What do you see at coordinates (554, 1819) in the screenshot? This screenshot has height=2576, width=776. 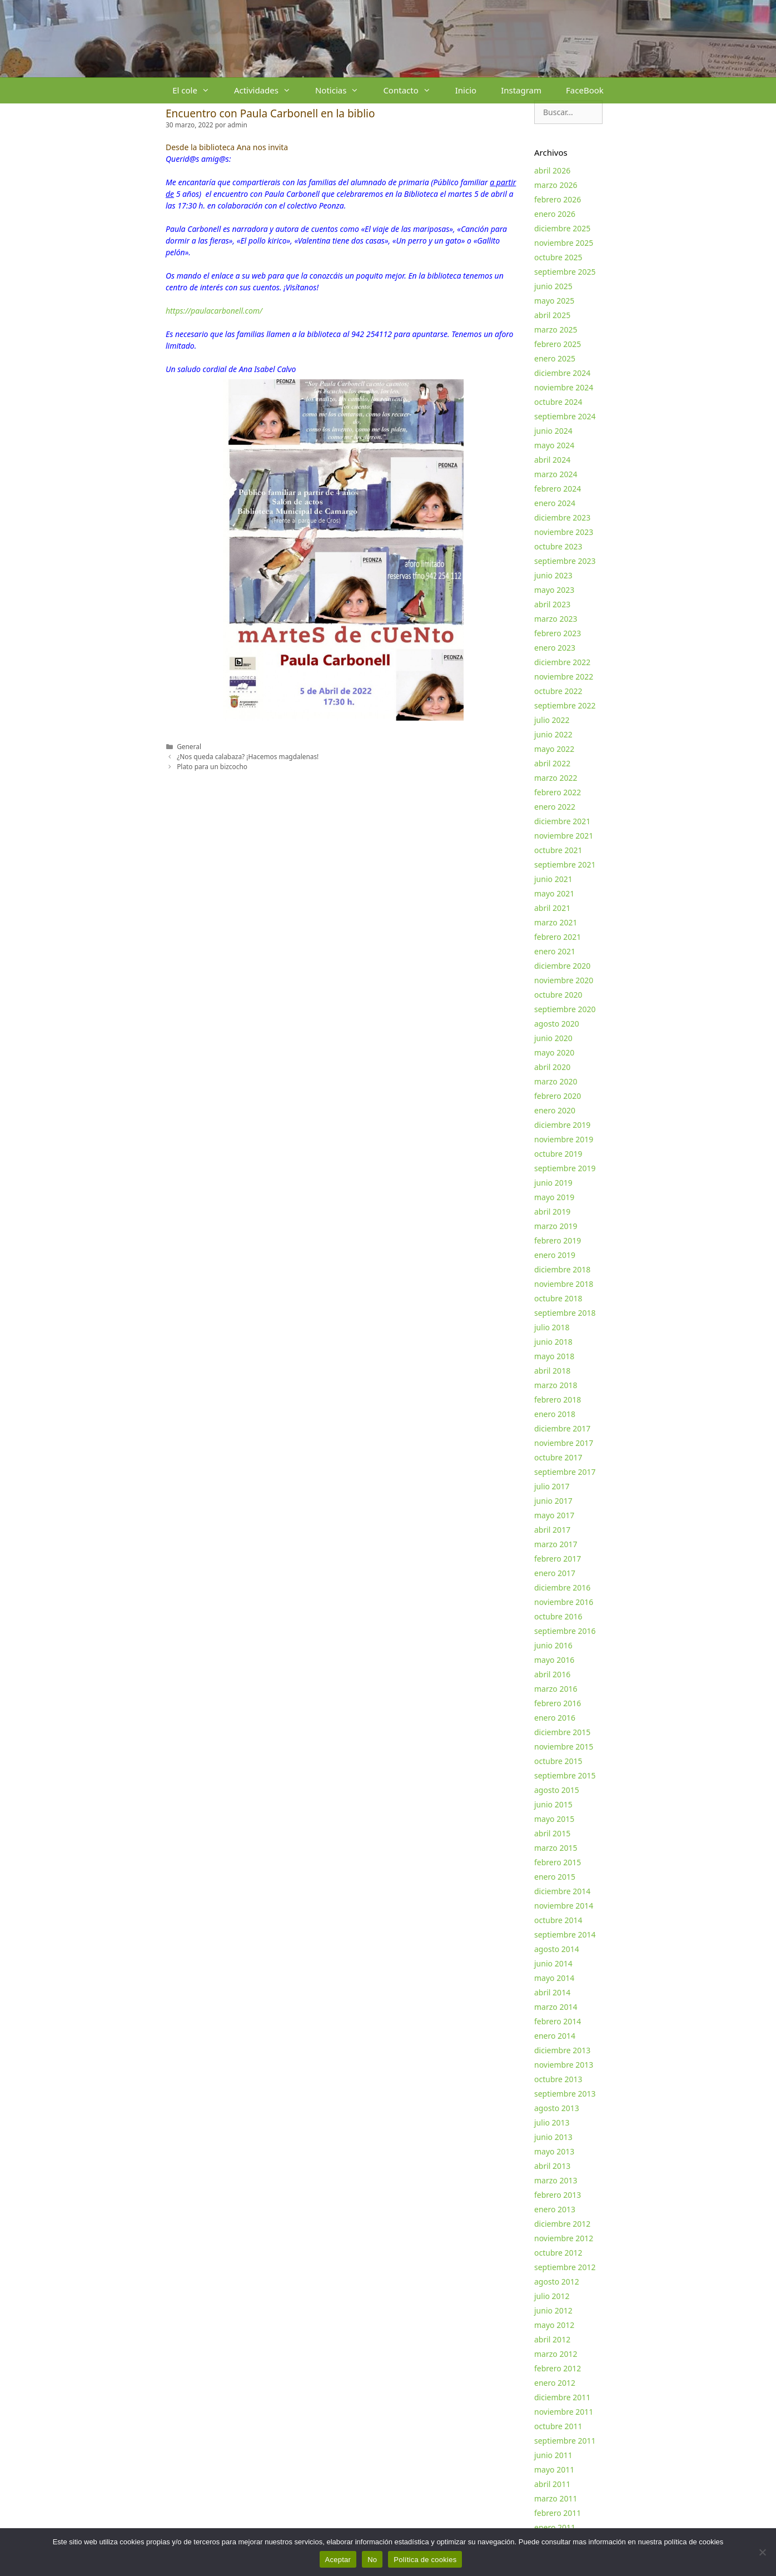 I see `mayo 2015` at bounding box center [554, 1819].